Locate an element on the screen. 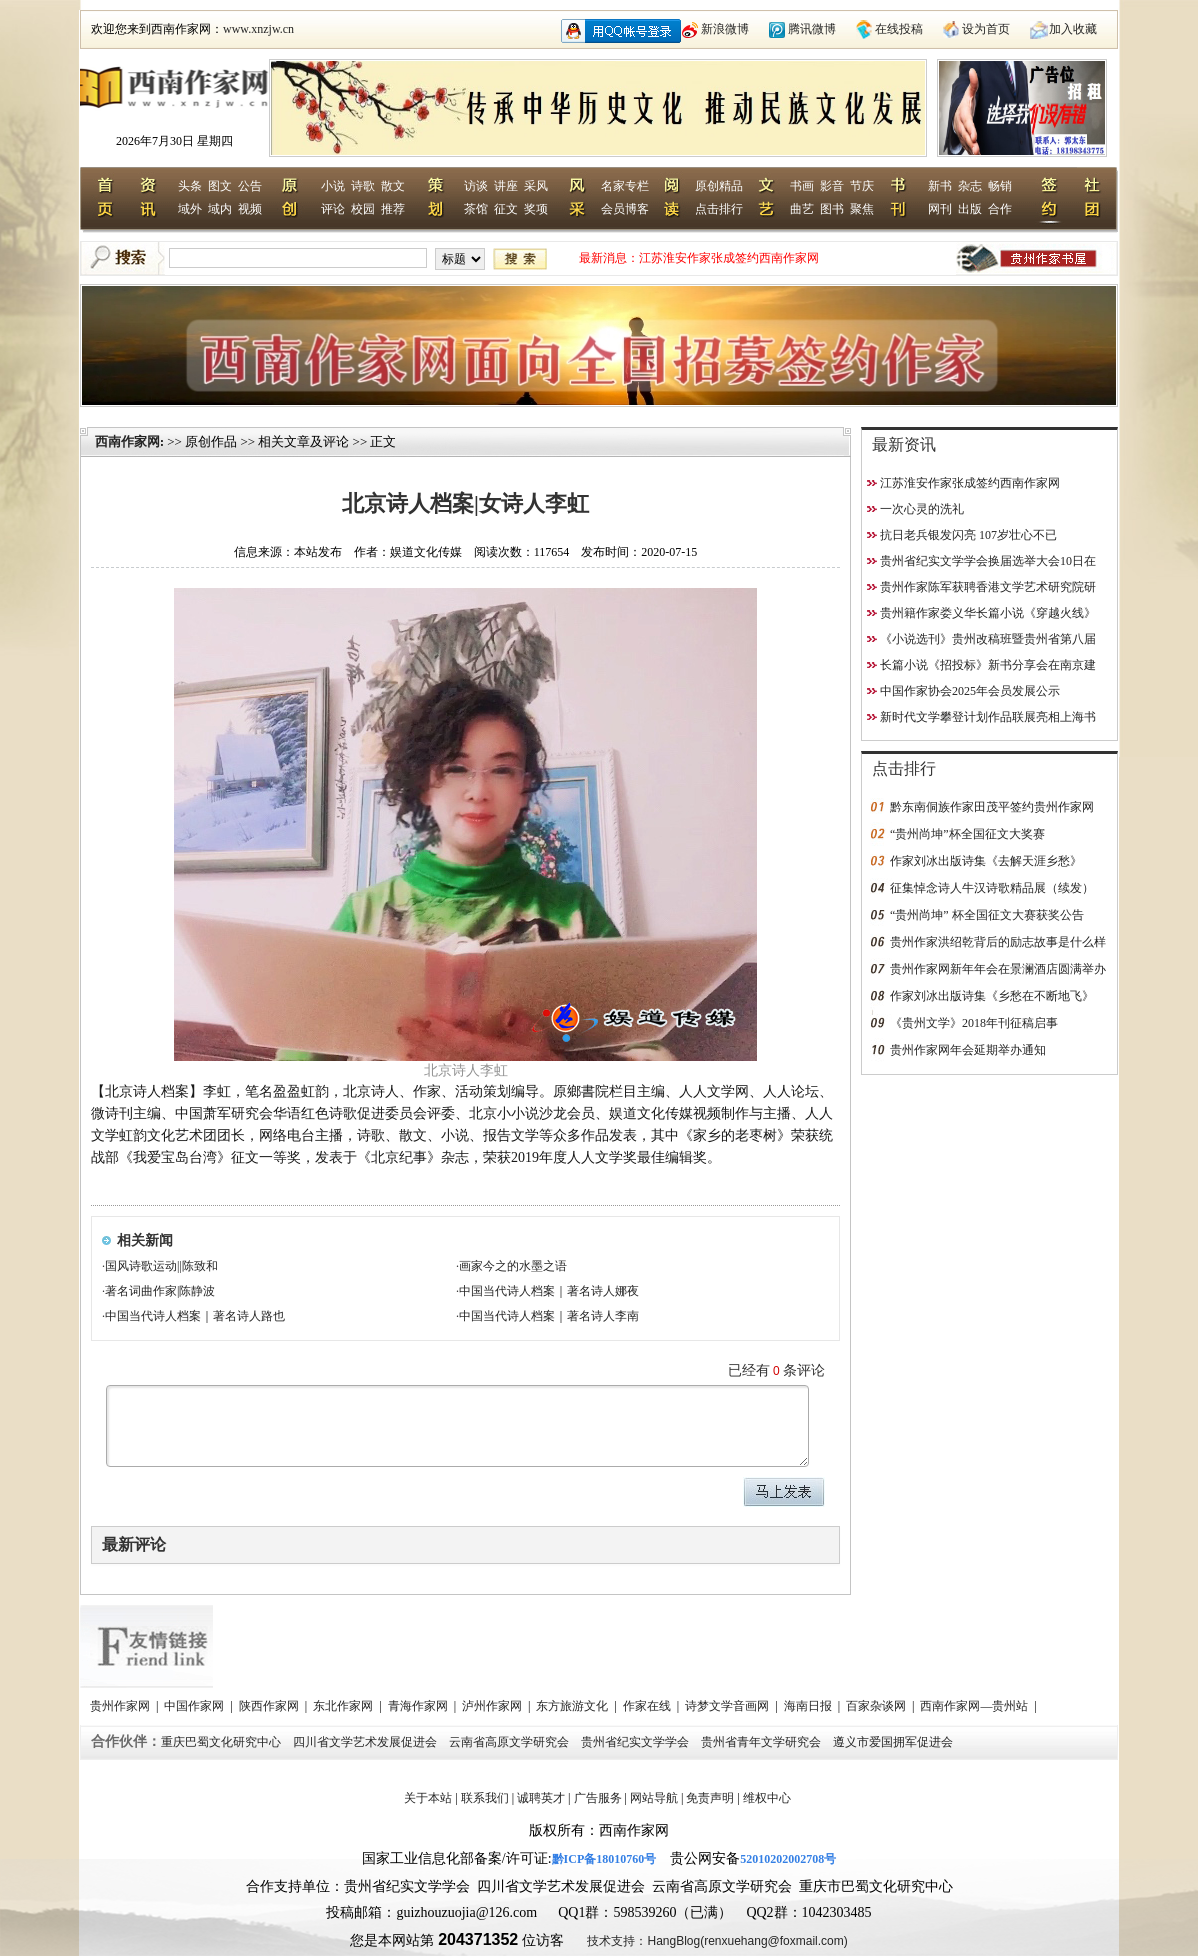  新书 is located at coordinates (940, 186).